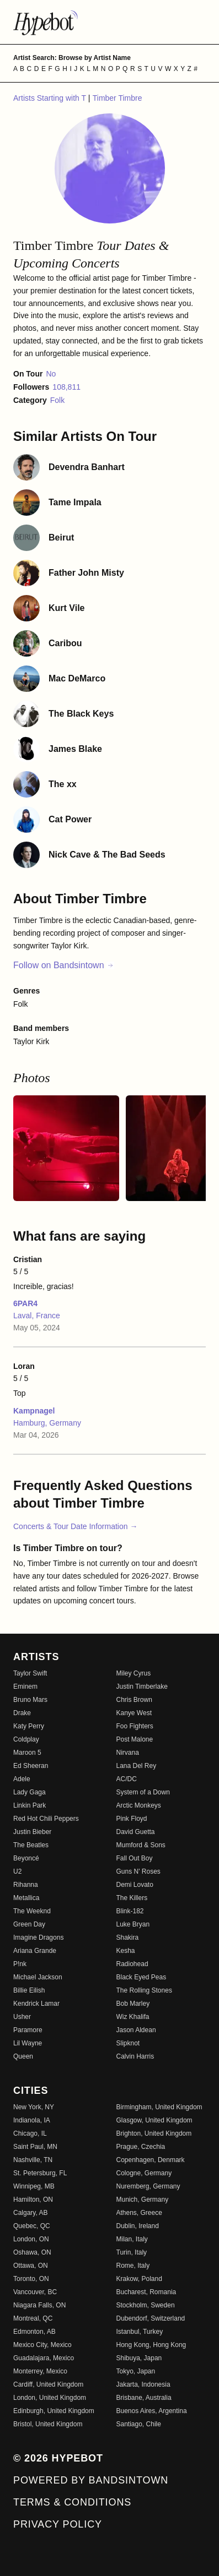 This screenshot has height=2576, width=219. Describe the element at coordinates (132, 2239) in the screenshot. I see `Milan, Italy` at that location.